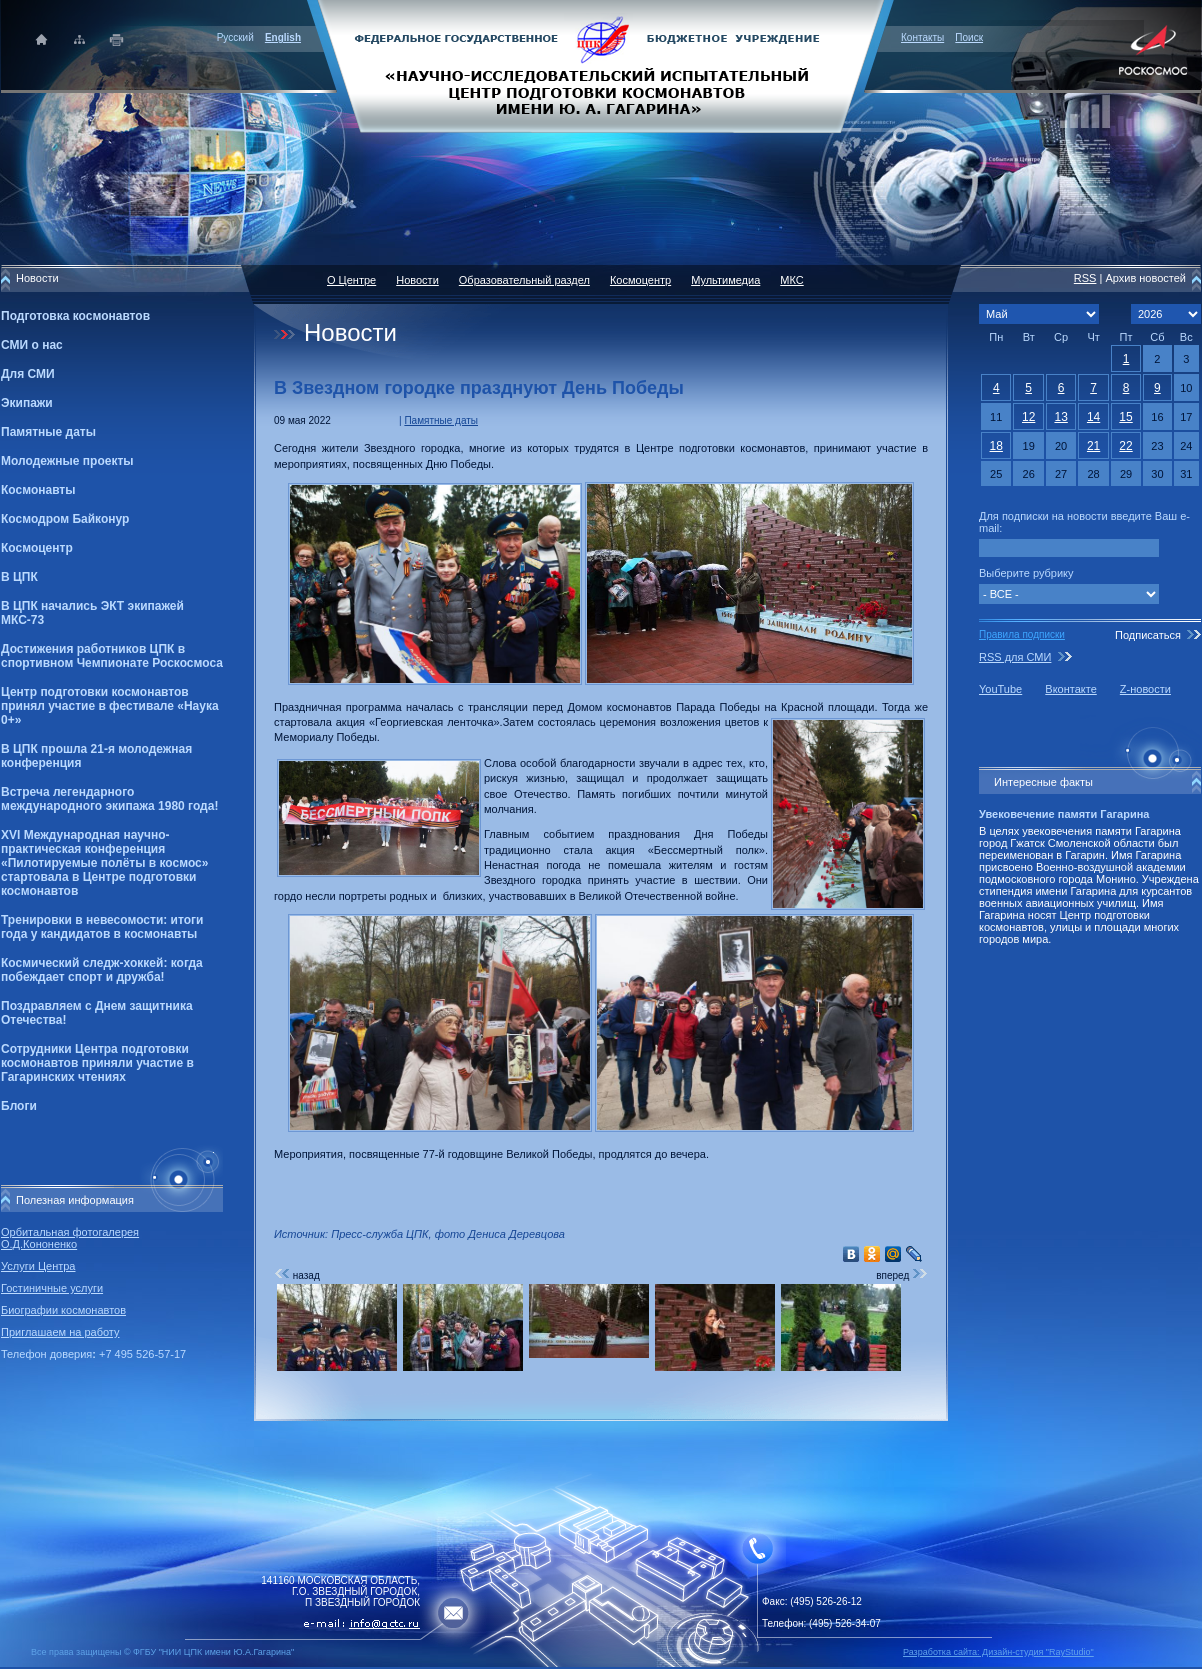 Image resolution: width=1202 pixels, height=1669 pixels. I want to click on 22, so click(1125, 446).